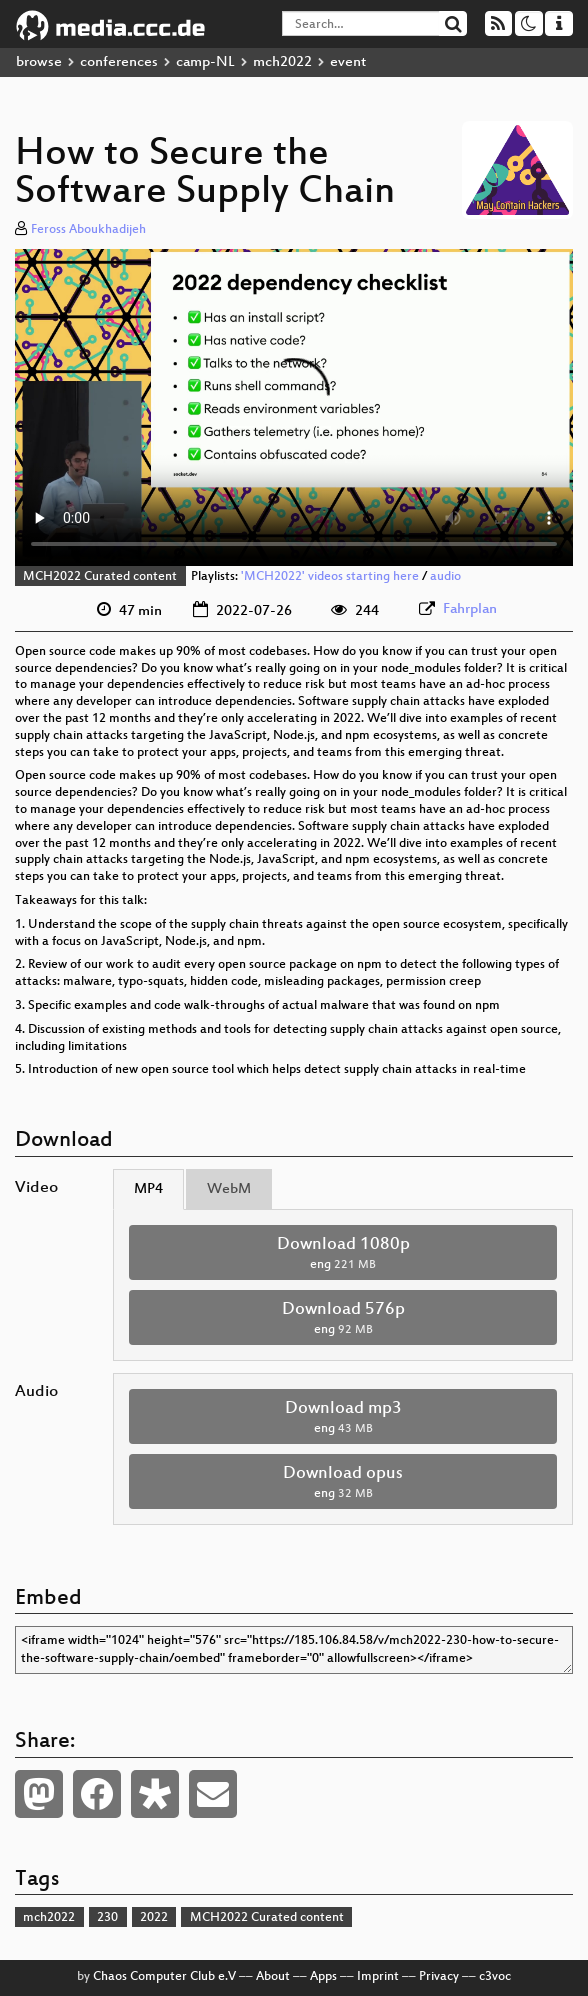 The height and width of the screenshot is (1996, 588). Describe the element at coordinates (282, 62) in the screenshot. I see `mch2022` at that location.